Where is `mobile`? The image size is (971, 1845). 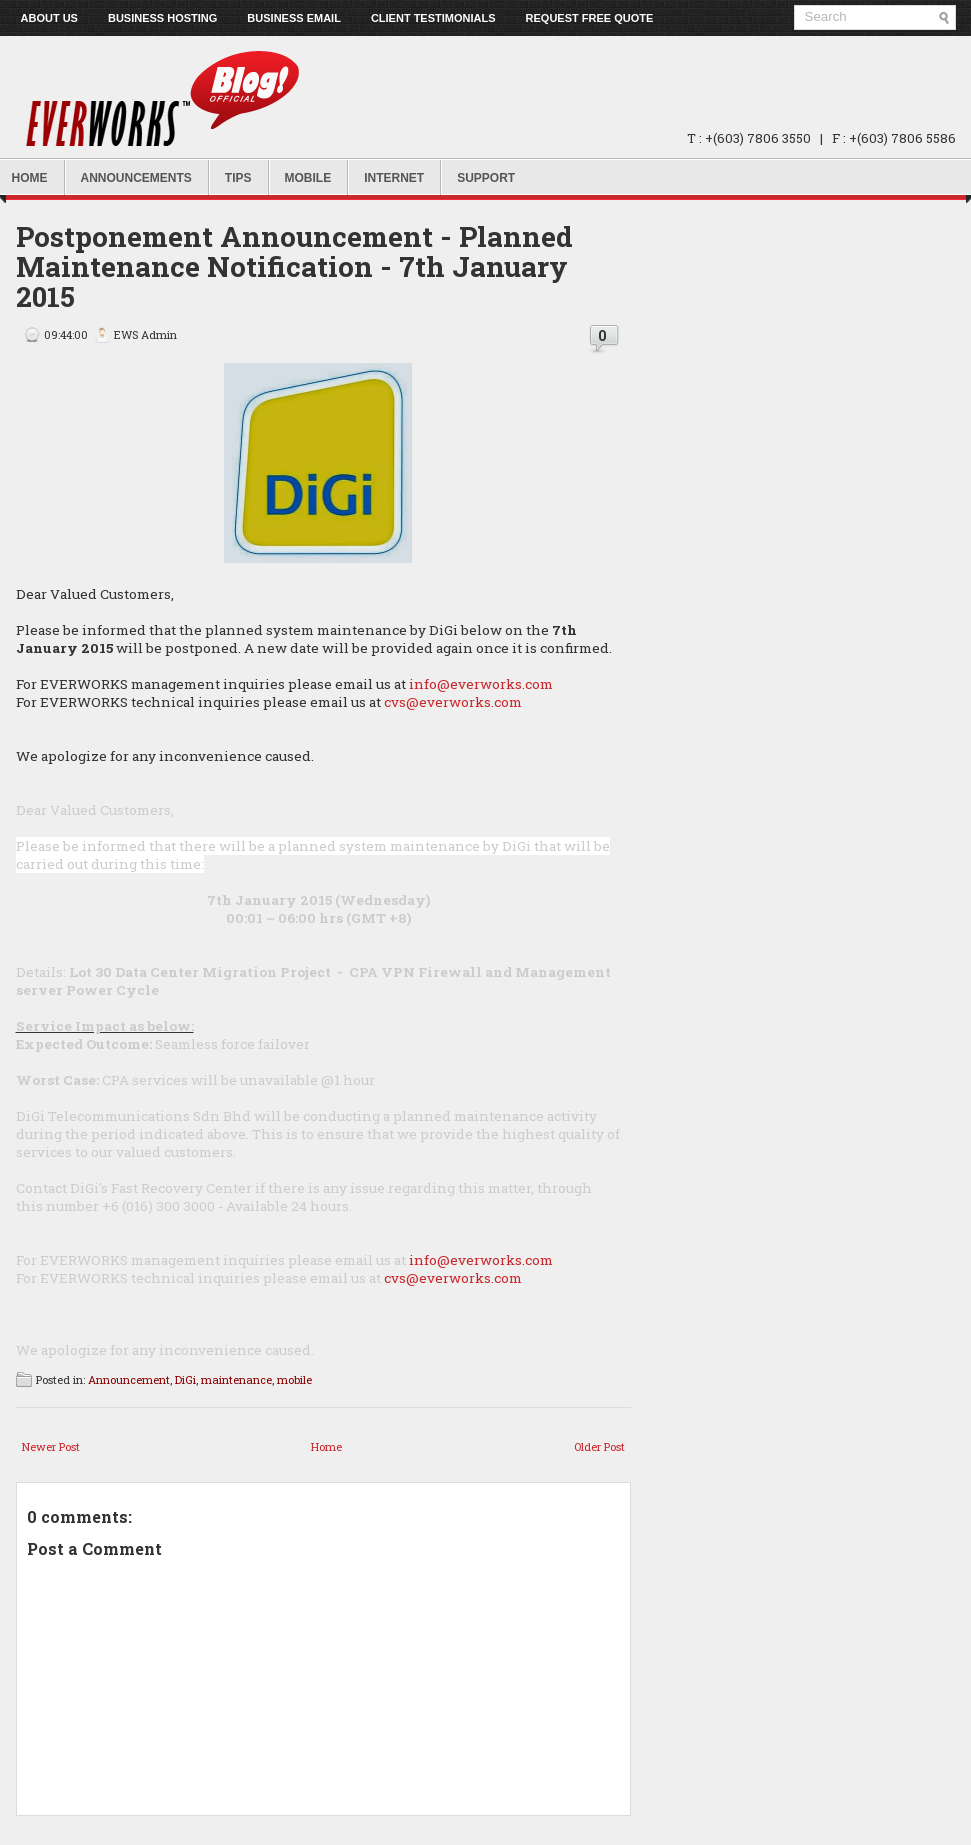
mobile is located at coordinates (294, 1379).